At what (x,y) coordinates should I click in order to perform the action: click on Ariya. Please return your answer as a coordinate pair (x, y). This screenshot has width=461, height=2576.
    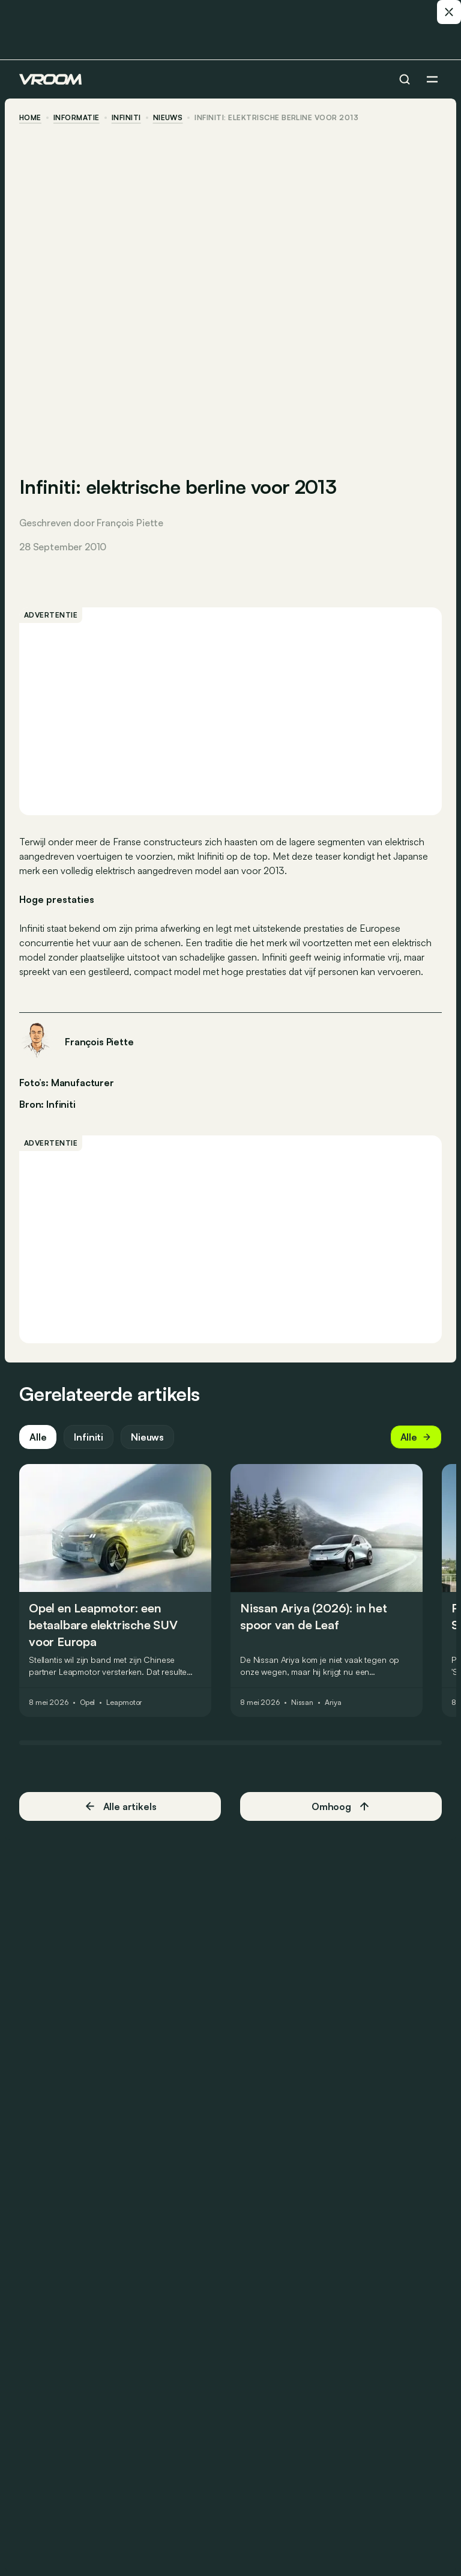
    Looking at the image, I should click on (333, 1703).